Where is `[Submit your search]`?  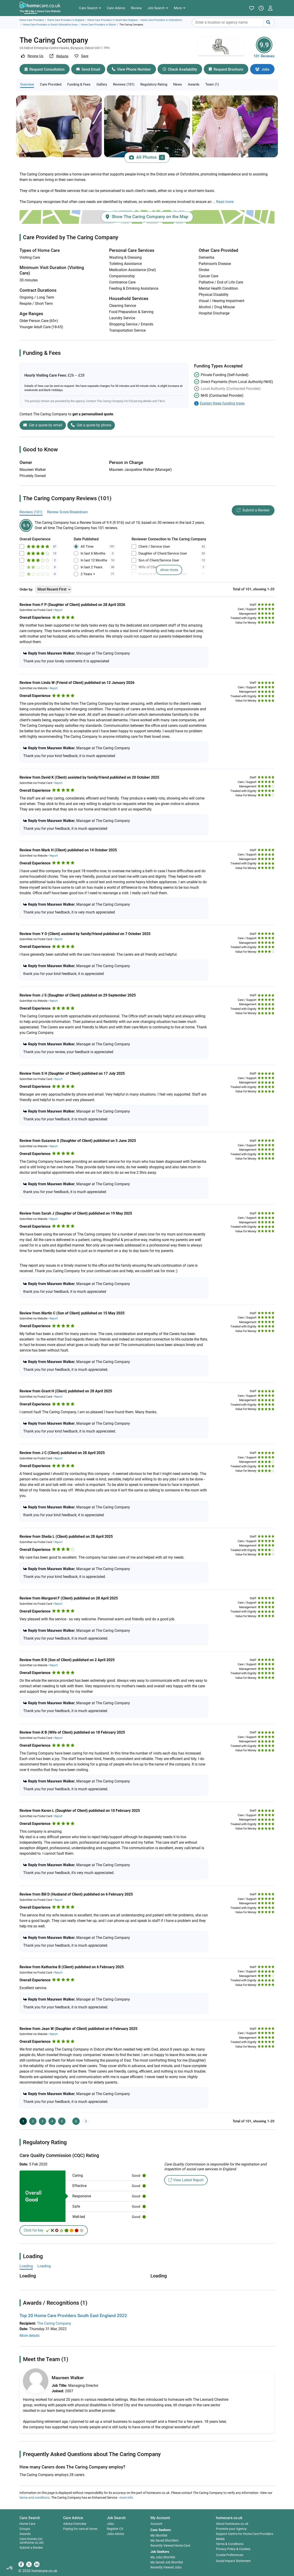
[Submit your search] is located at coordinates (268, 22).